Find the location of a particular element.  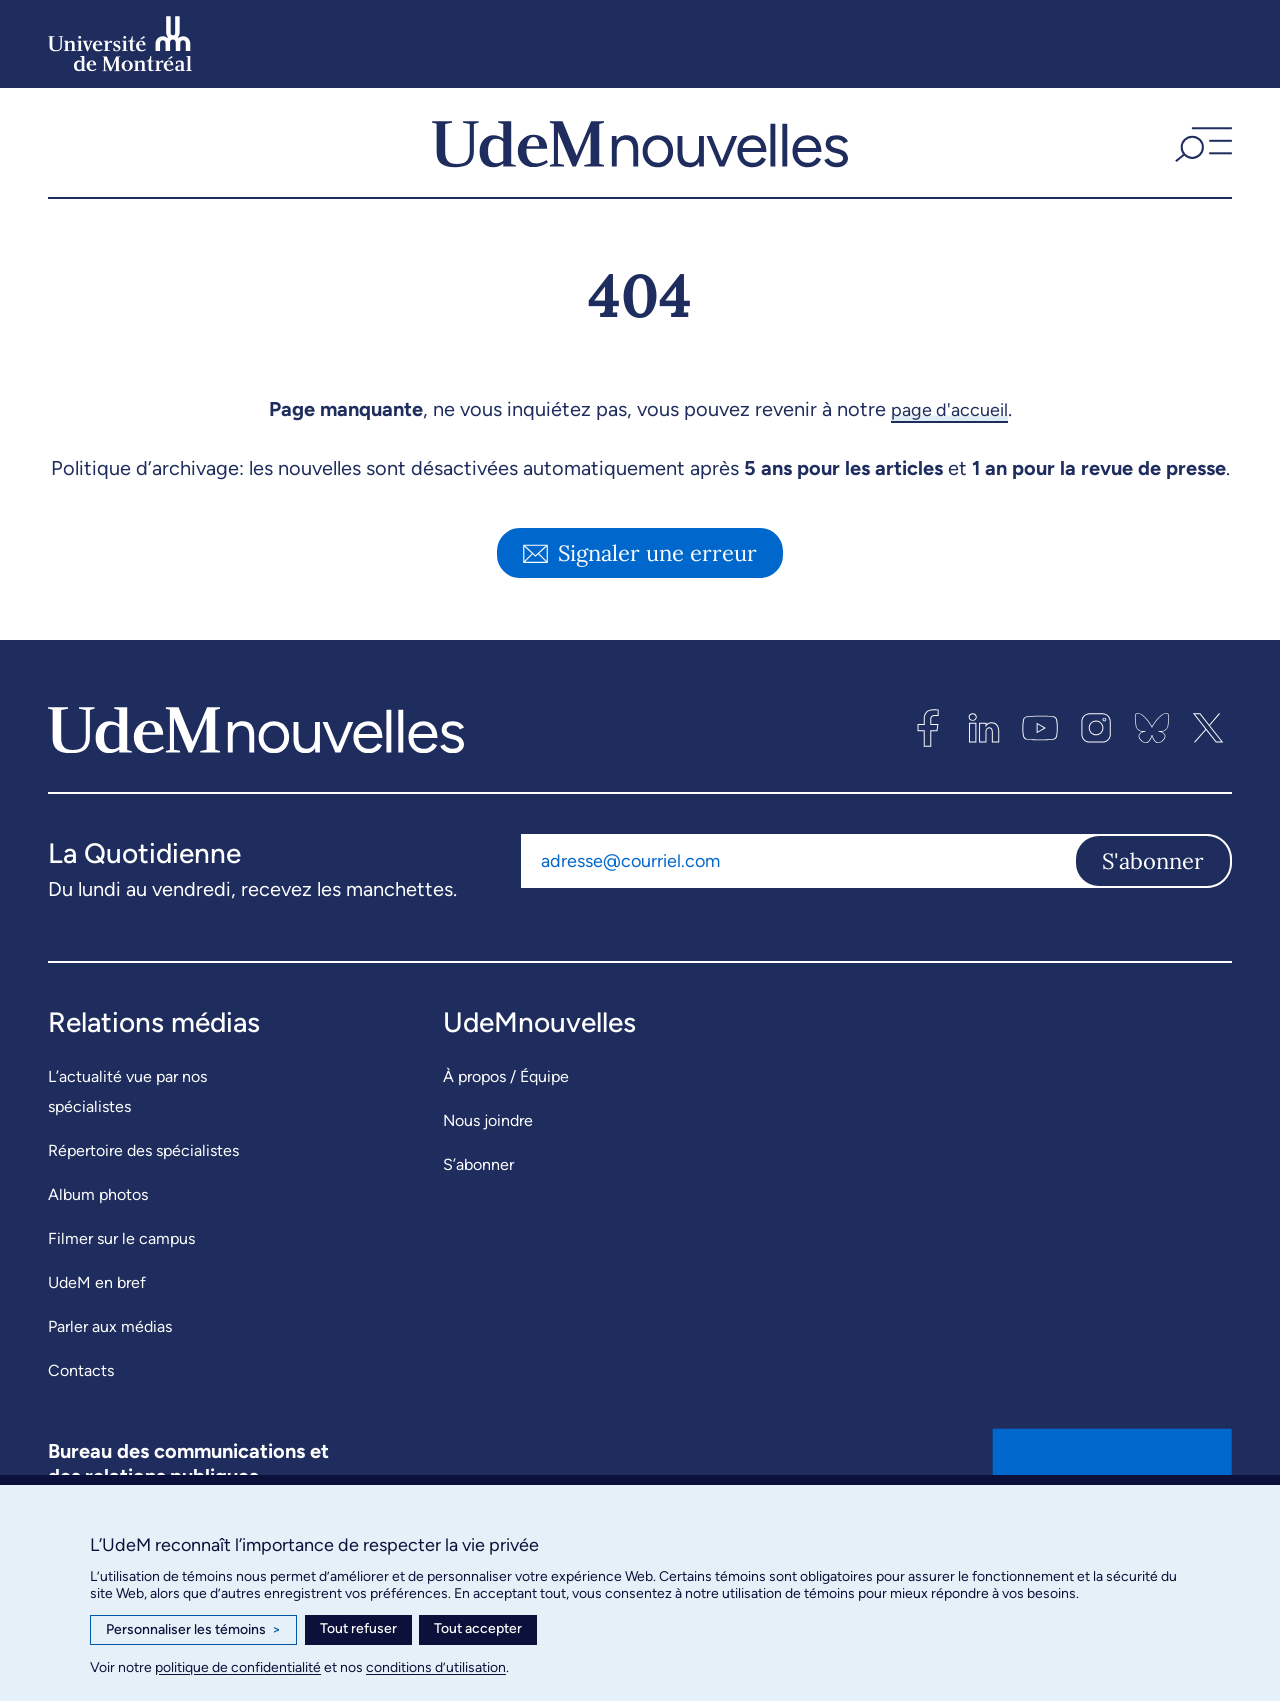

À propos / Équipe is located at coordinates (506, 1109).